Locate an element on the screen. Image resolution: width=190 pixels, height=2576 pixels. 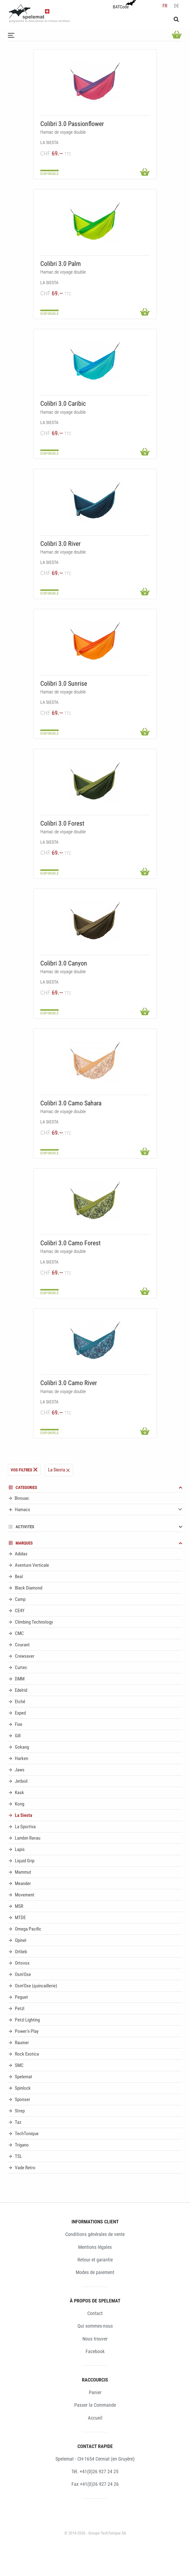
Raumer is located at coordinates (22, 2042).